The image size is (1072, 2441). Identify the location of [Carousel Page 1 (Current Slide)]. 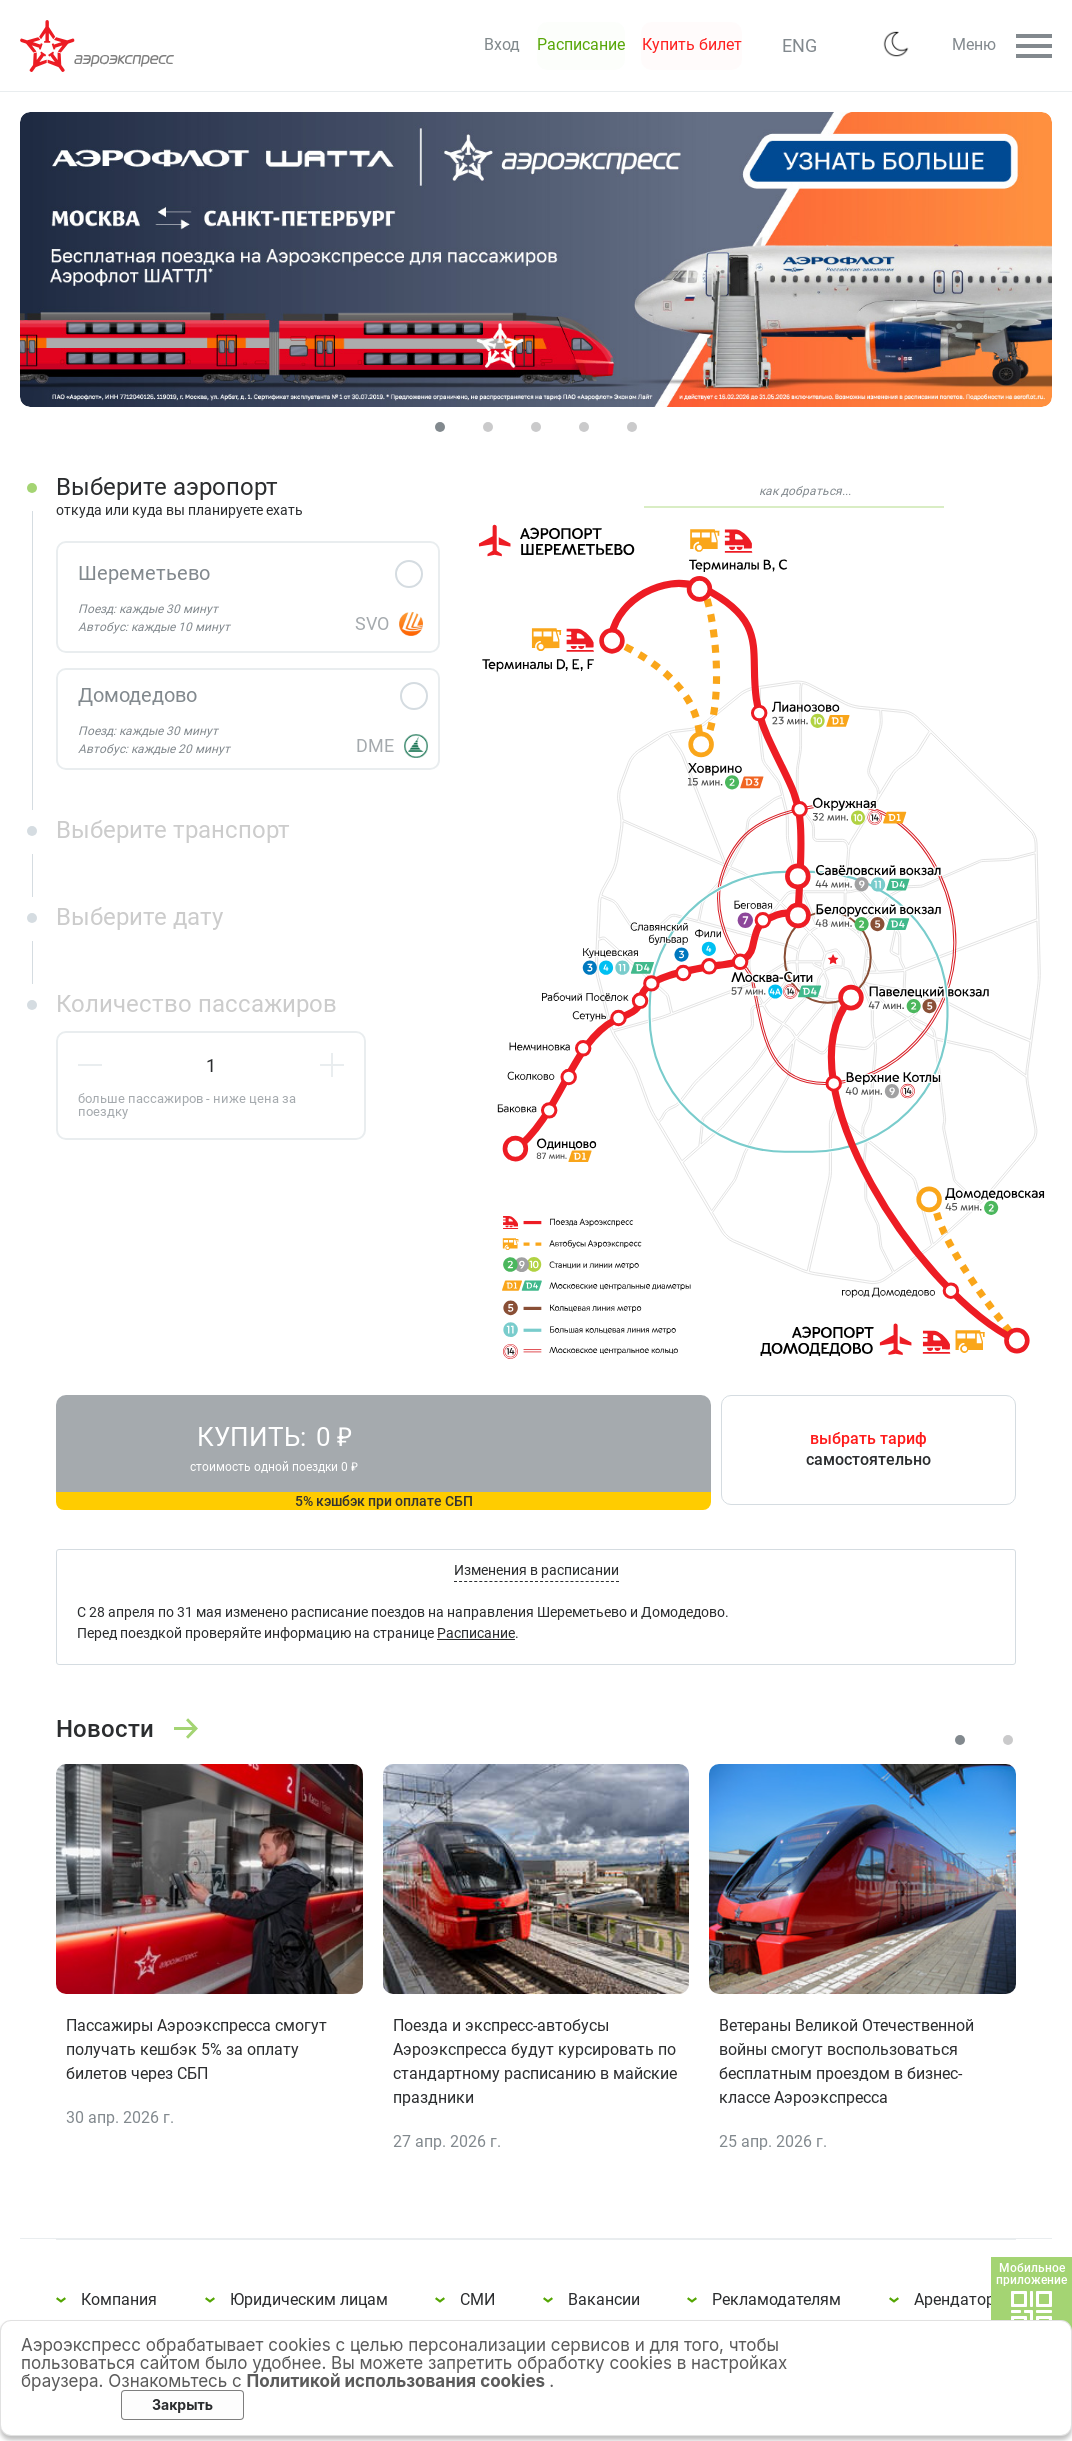
(440, 427).